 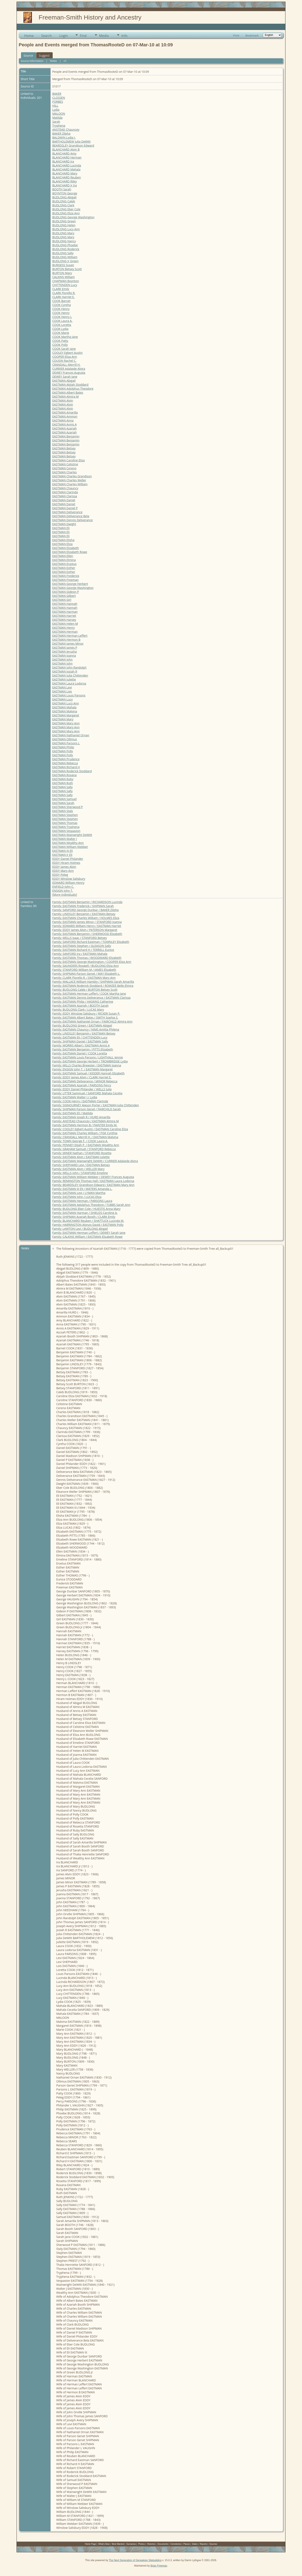 What do you see at coordinates (65, 508) in the screenshot?
I see `EASTMAN Daniel P` at bounding box center [65, 508].